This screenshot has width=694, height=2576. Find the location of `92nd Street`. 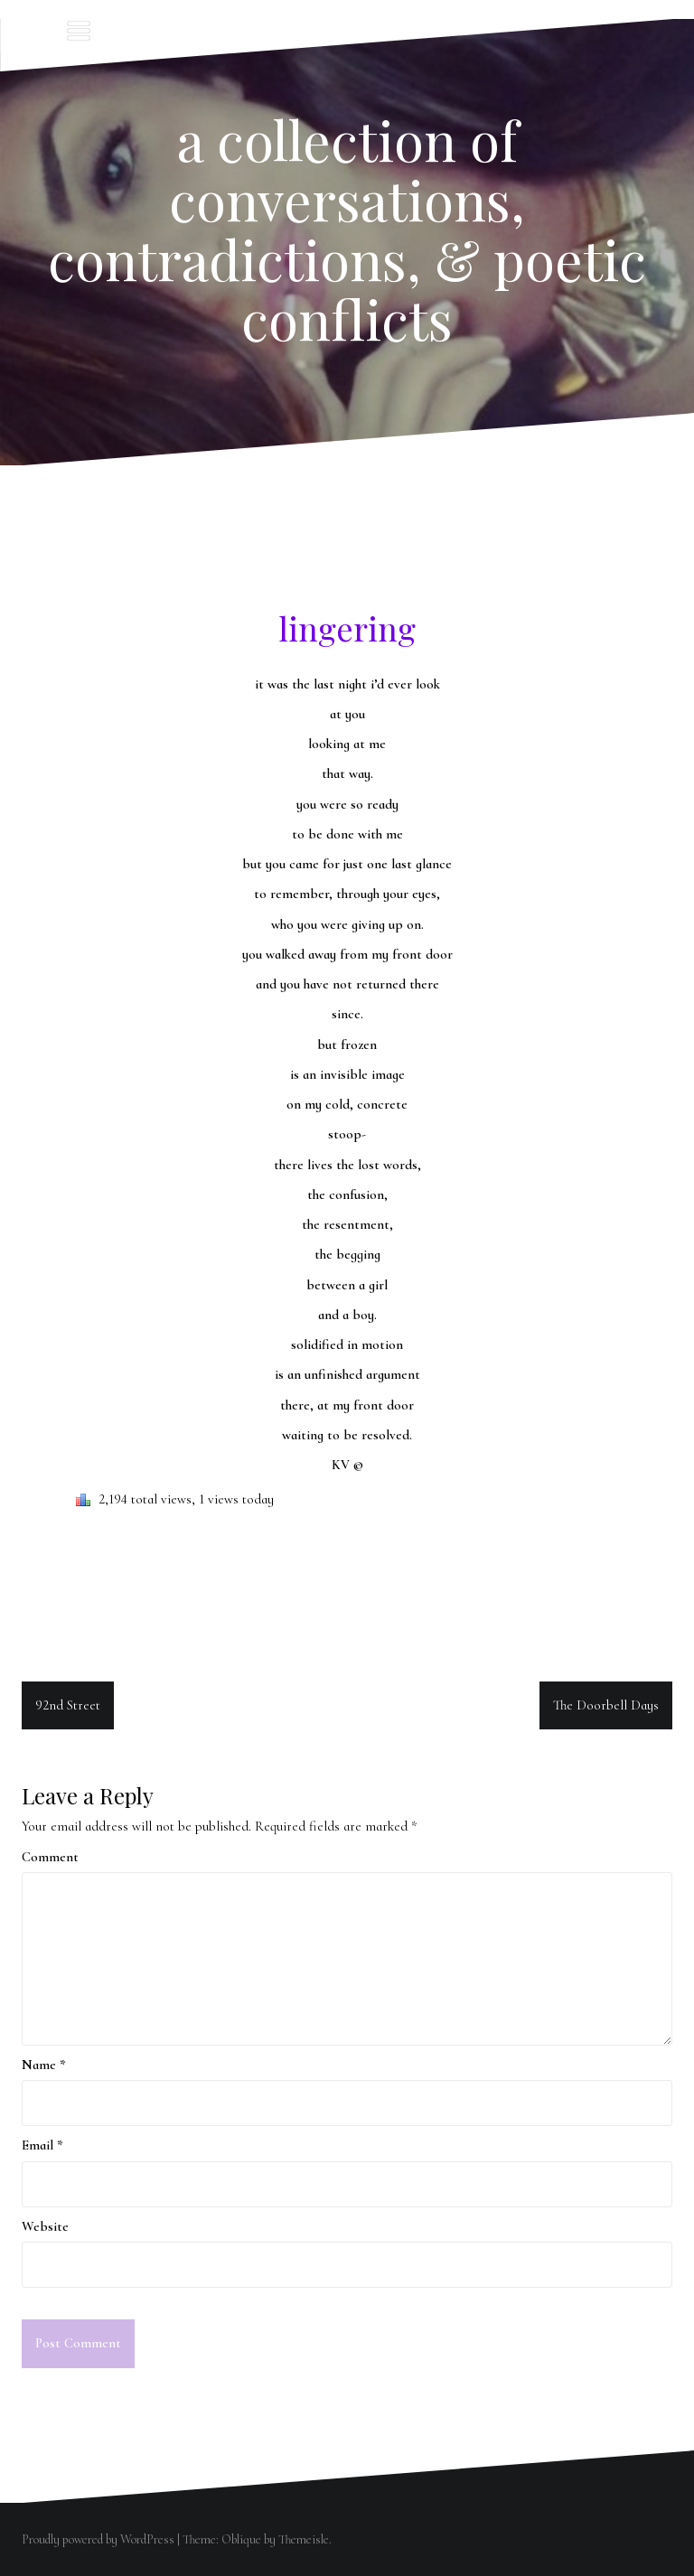

92nd Street is located at coordinates (67, 1705).